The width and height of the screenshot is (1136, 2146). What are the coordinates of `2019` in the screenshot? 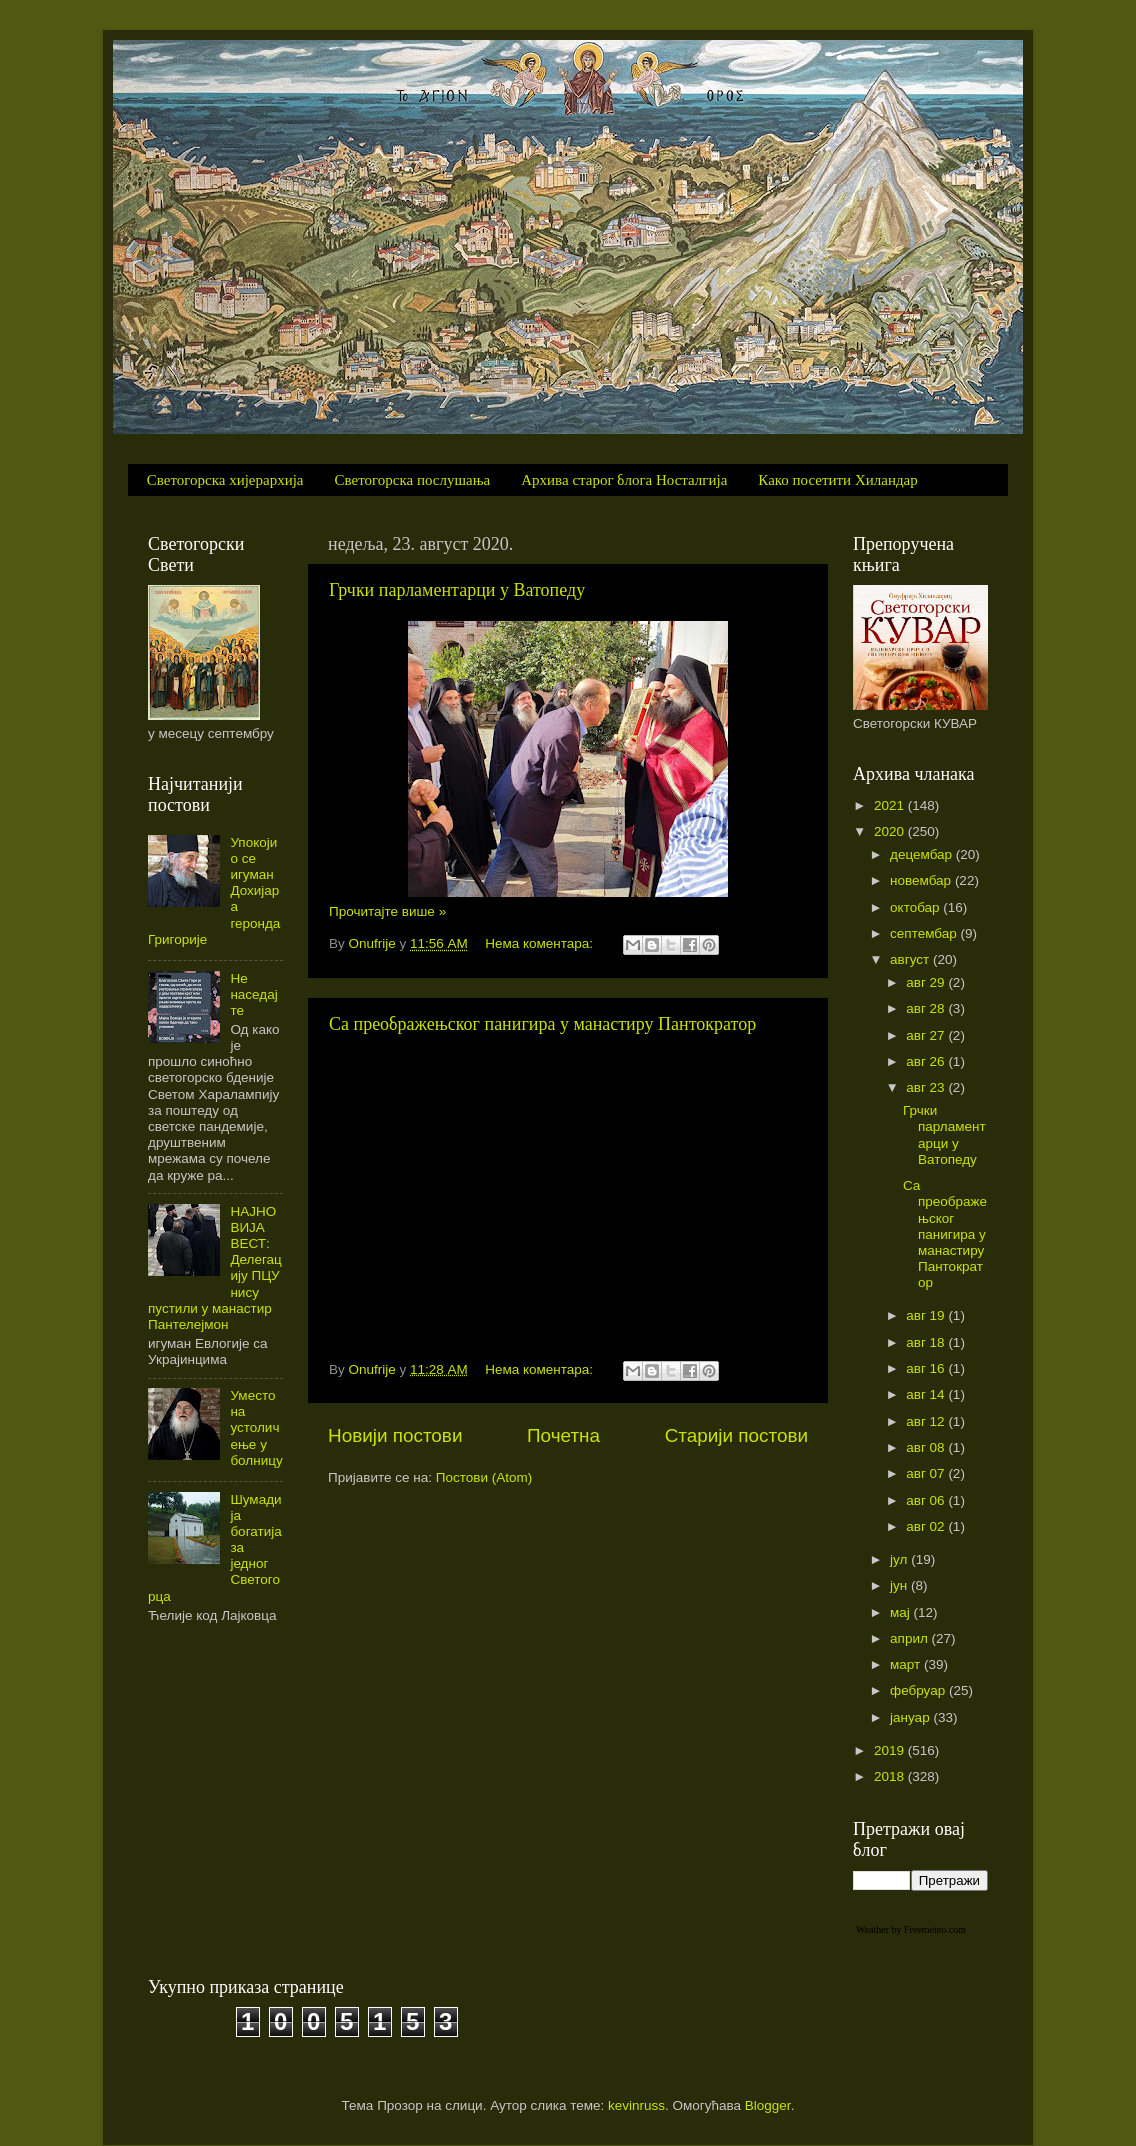 It's located at (891, 1750).